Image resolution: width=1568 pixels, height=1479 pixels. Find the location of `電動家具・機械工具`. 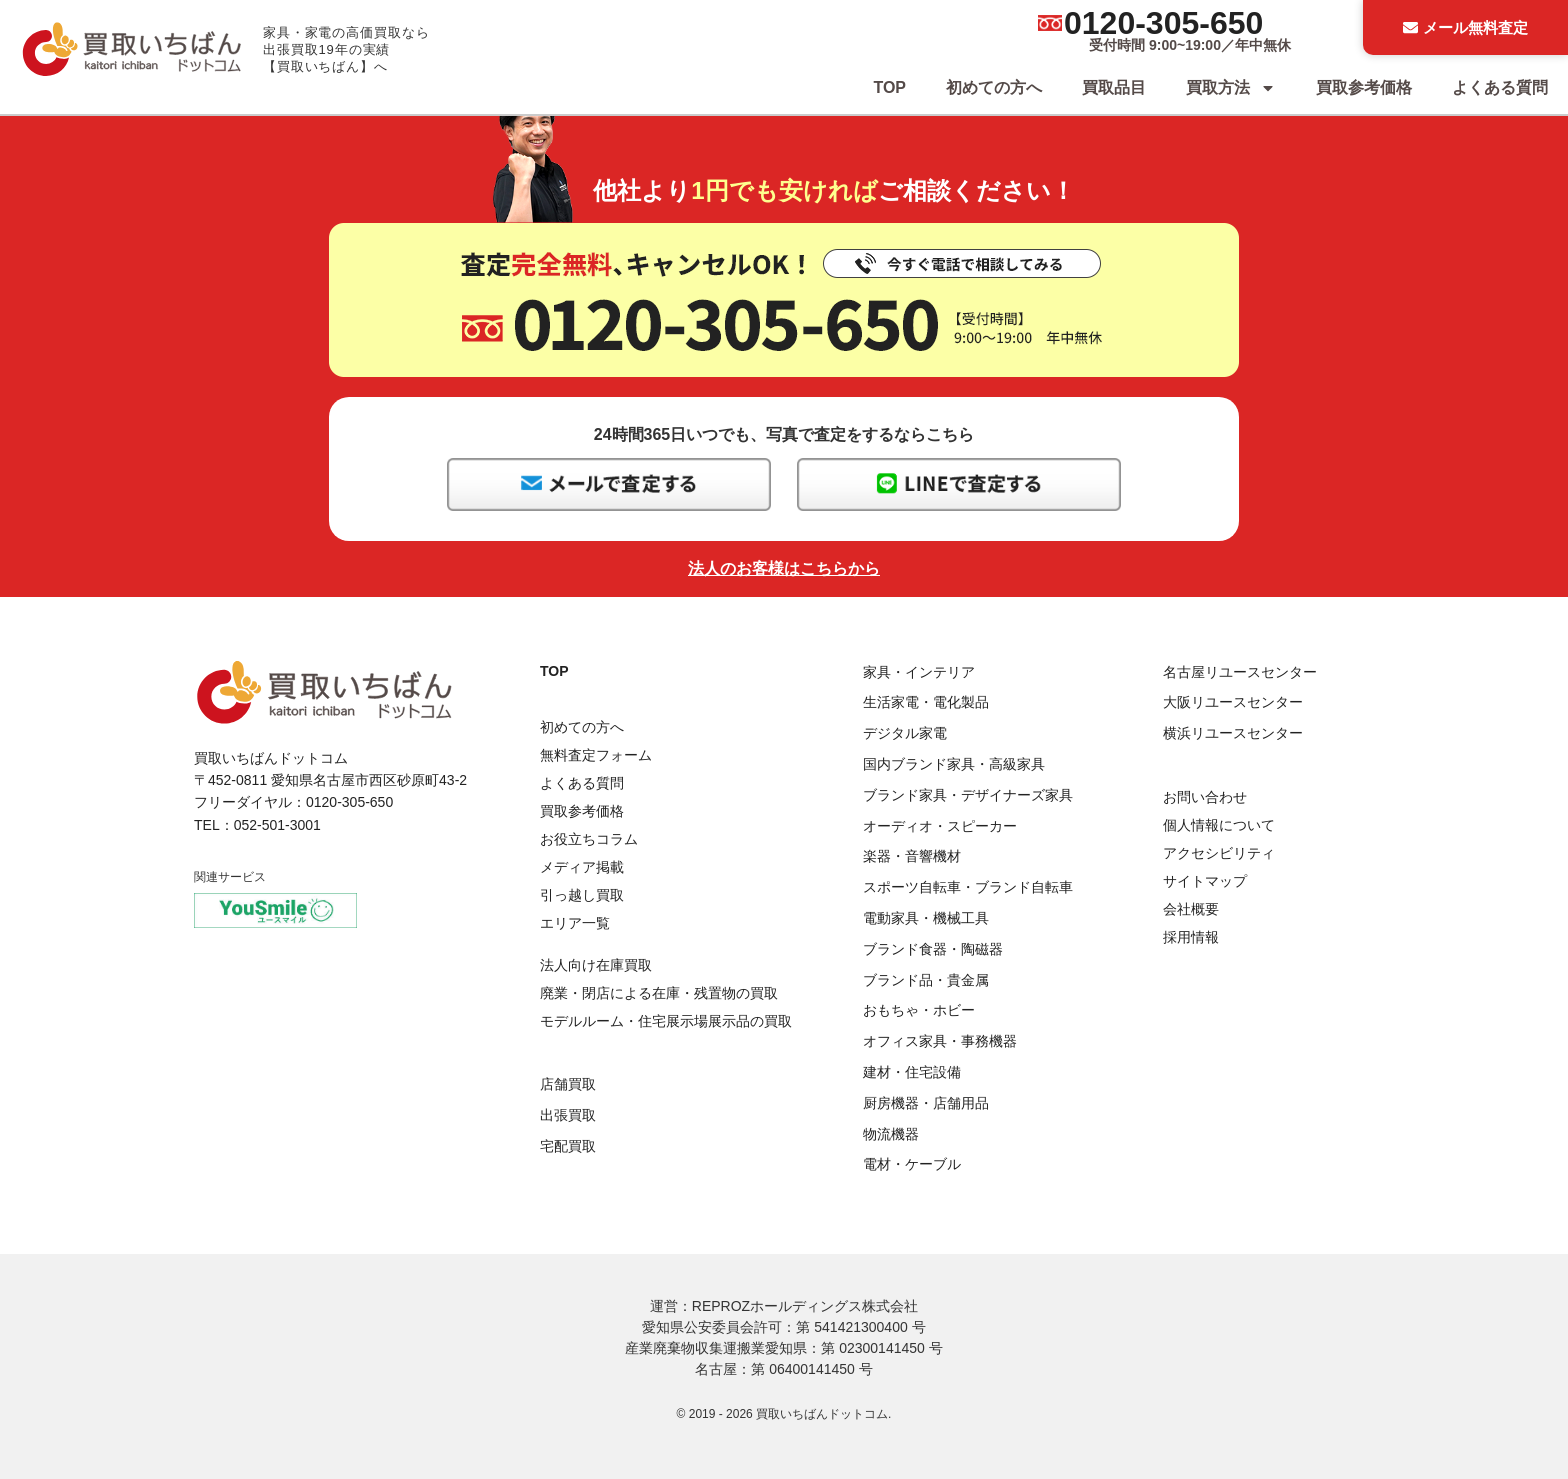

電動家具・機械工具 is located at coordinates (926, 918).